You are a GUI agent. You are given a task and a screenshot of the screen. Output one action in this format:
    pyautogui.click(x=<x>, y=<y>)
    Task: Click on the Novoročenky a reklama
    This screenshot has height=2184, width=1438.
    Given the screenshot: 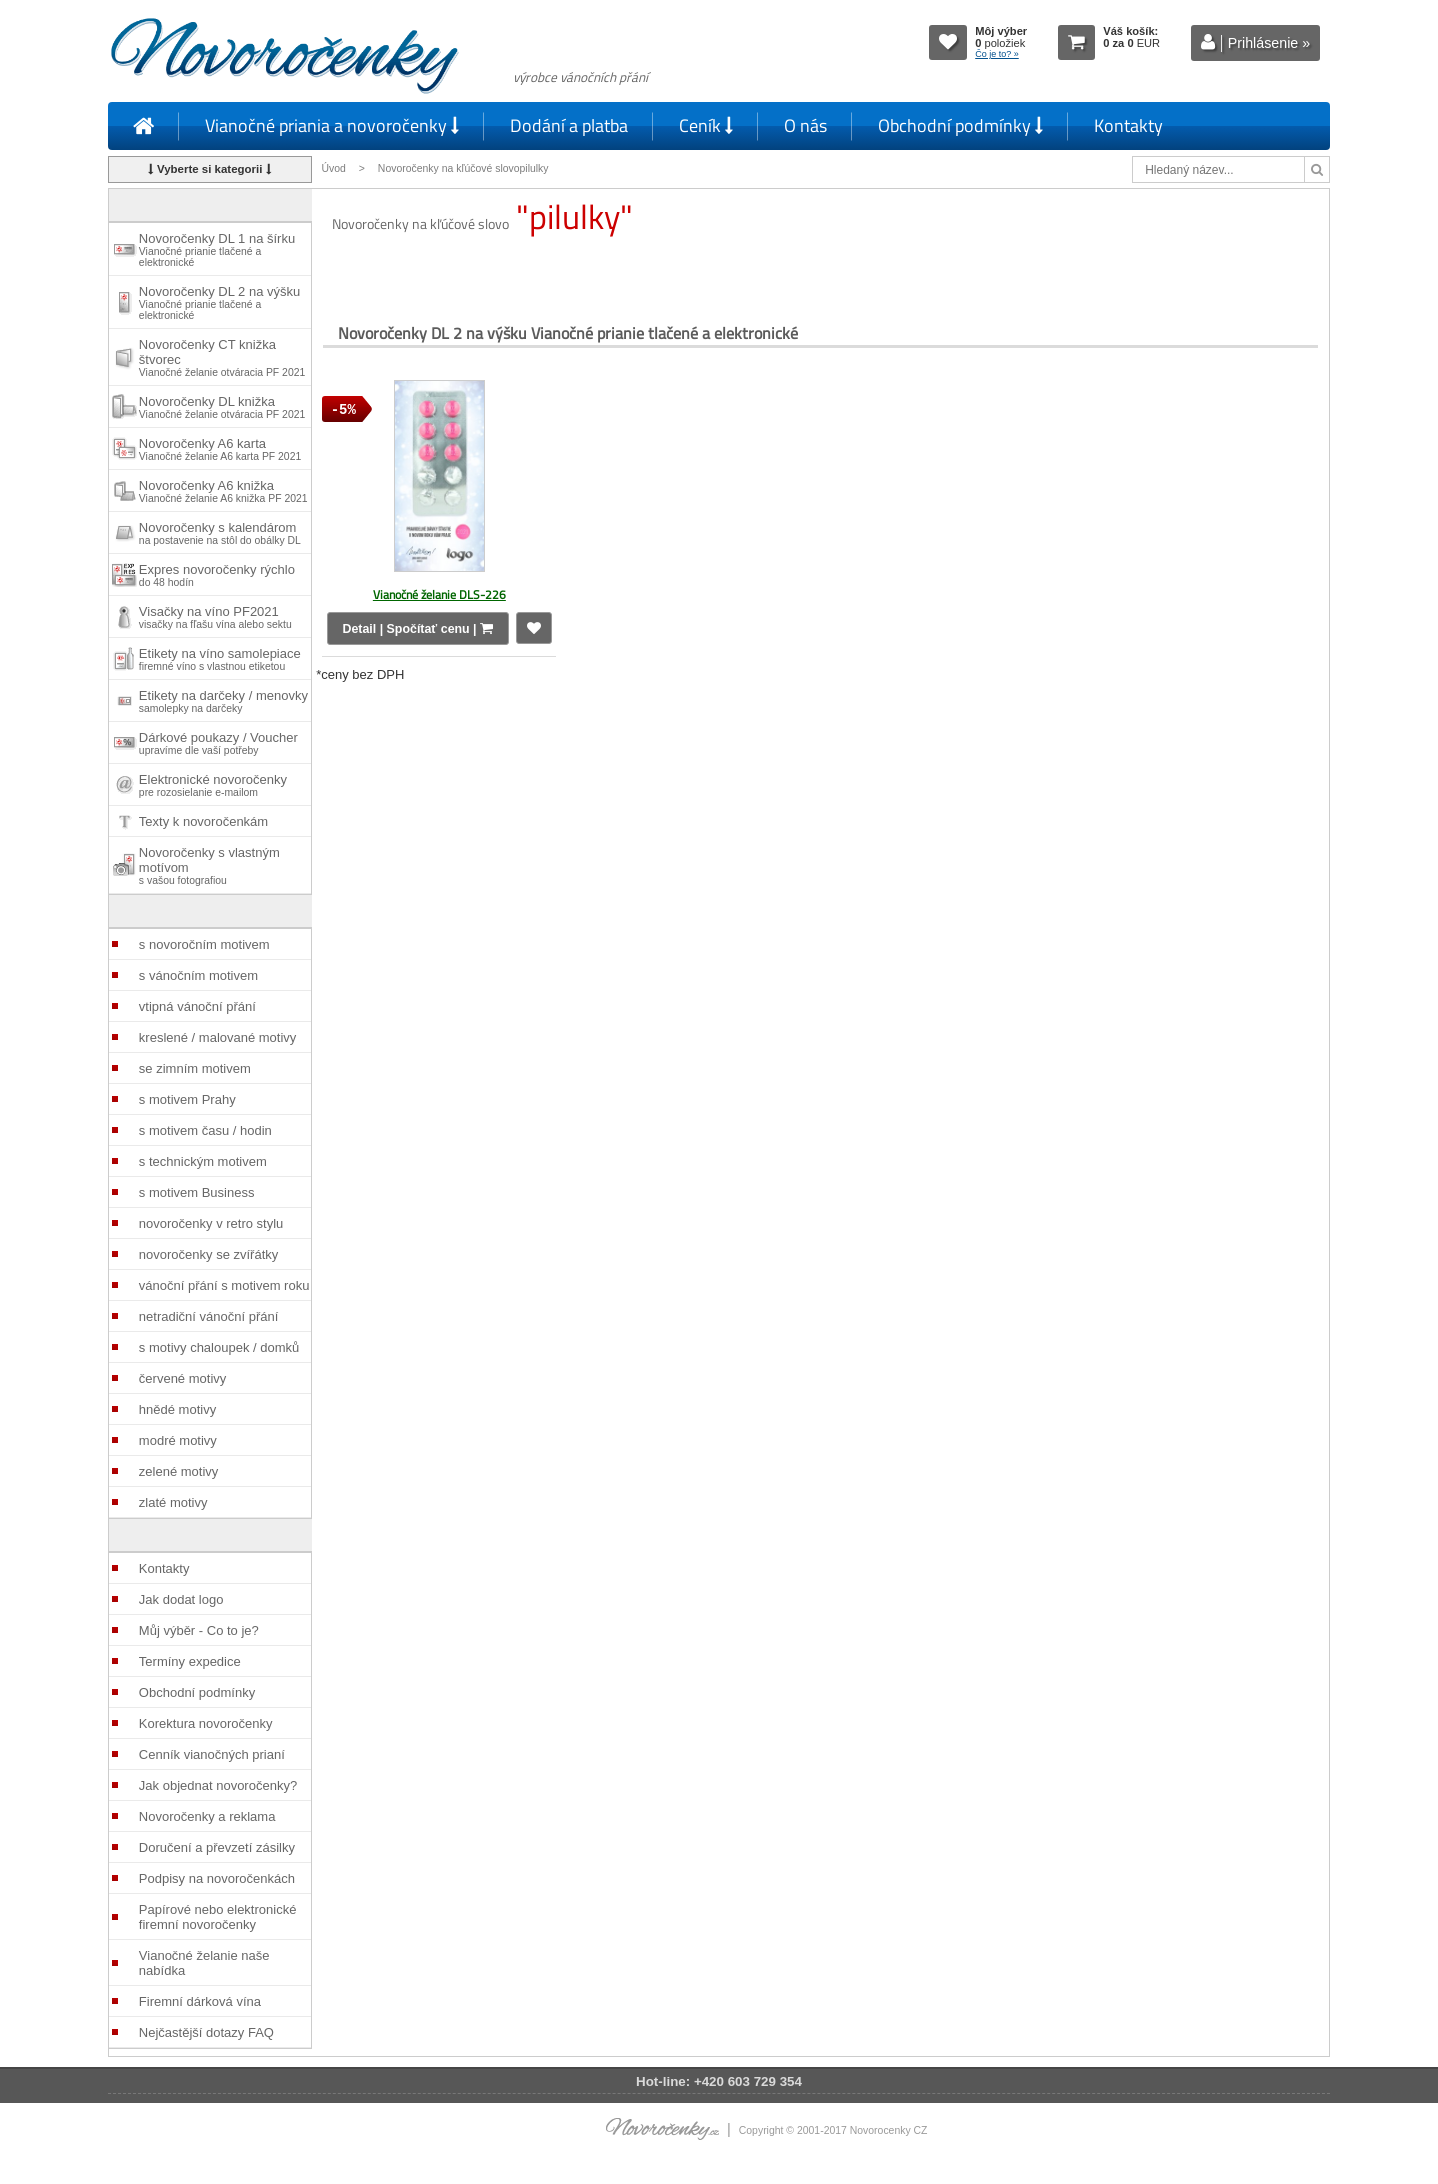 What is the action you would take?
    pyautogui.click(x=207, y=1816)
    